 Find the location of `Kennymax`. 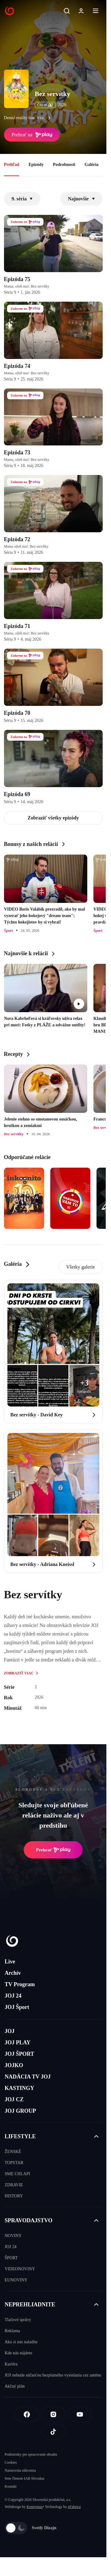

Kennymax is located at coordinates (35, 2507).